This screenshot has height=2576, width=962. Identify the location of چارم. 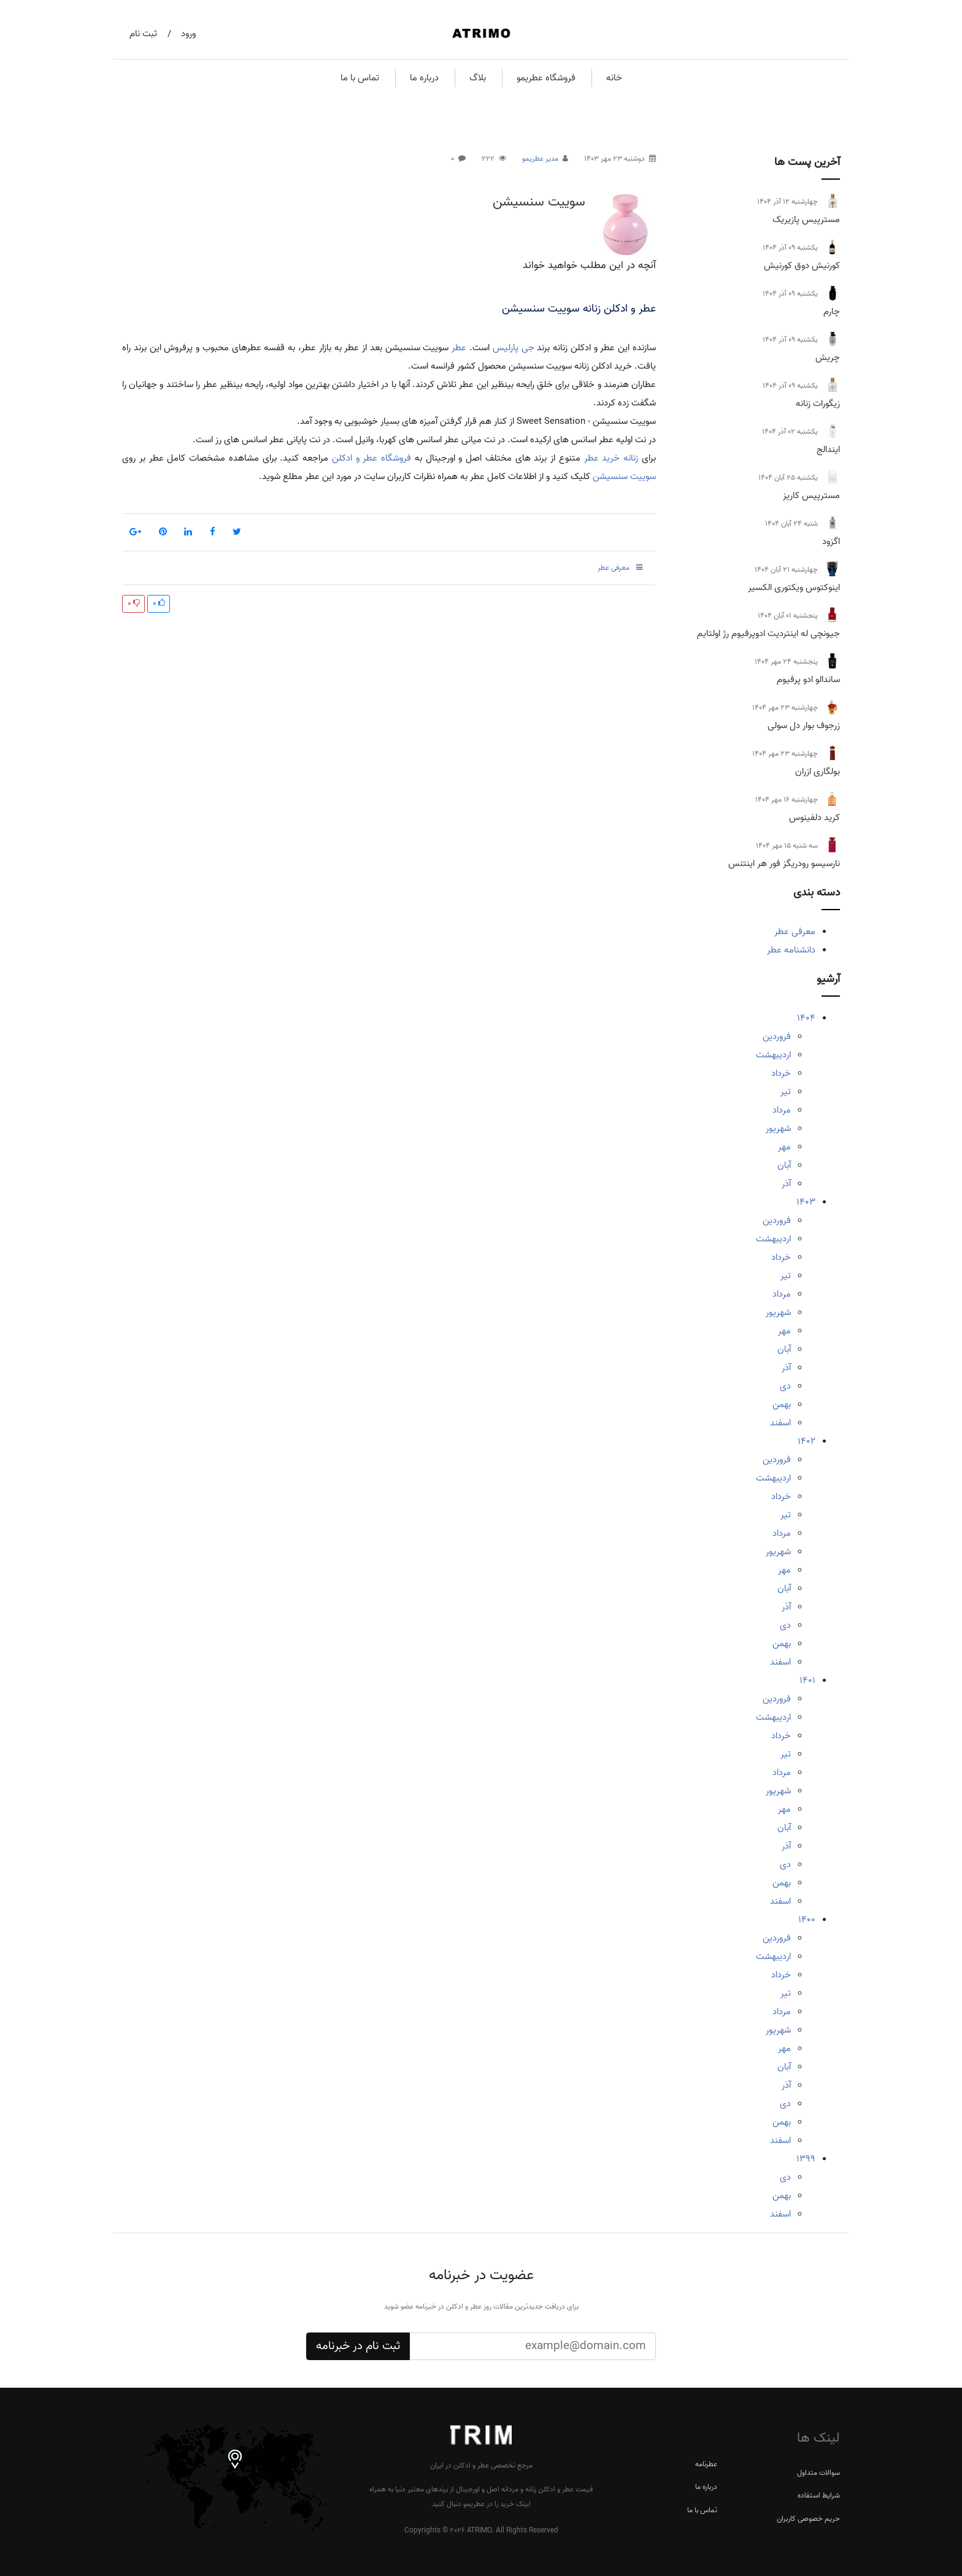
(831, 311).